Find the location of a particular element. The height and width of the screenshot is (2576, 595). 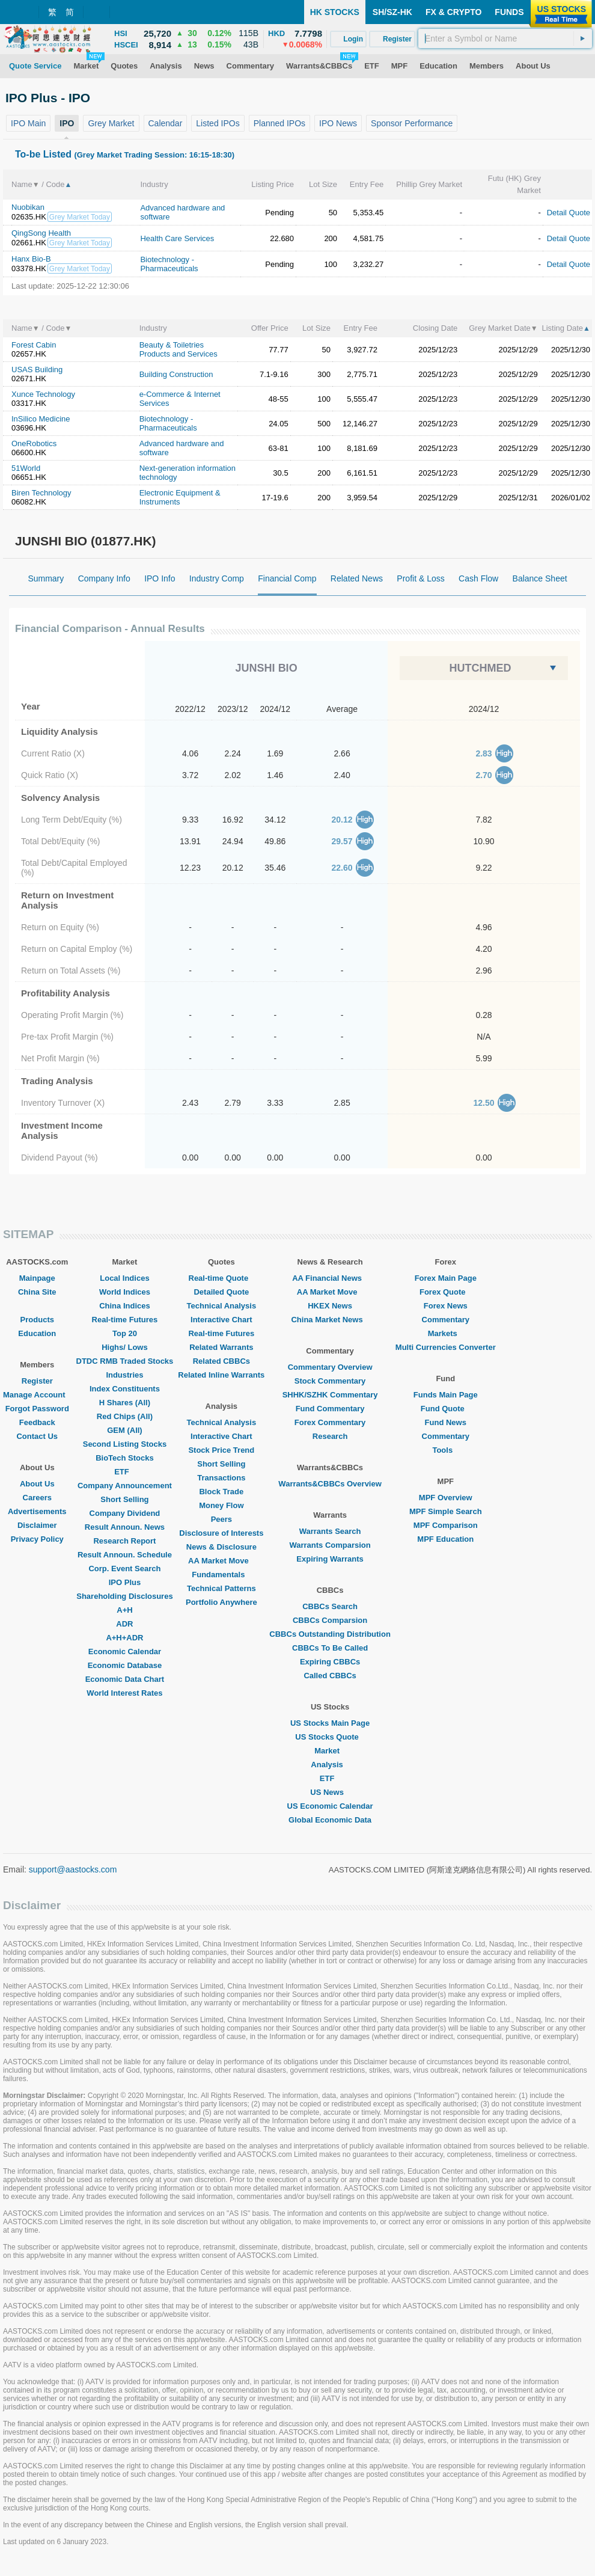

Global Economic Data is located at coordinates (329, 1819).